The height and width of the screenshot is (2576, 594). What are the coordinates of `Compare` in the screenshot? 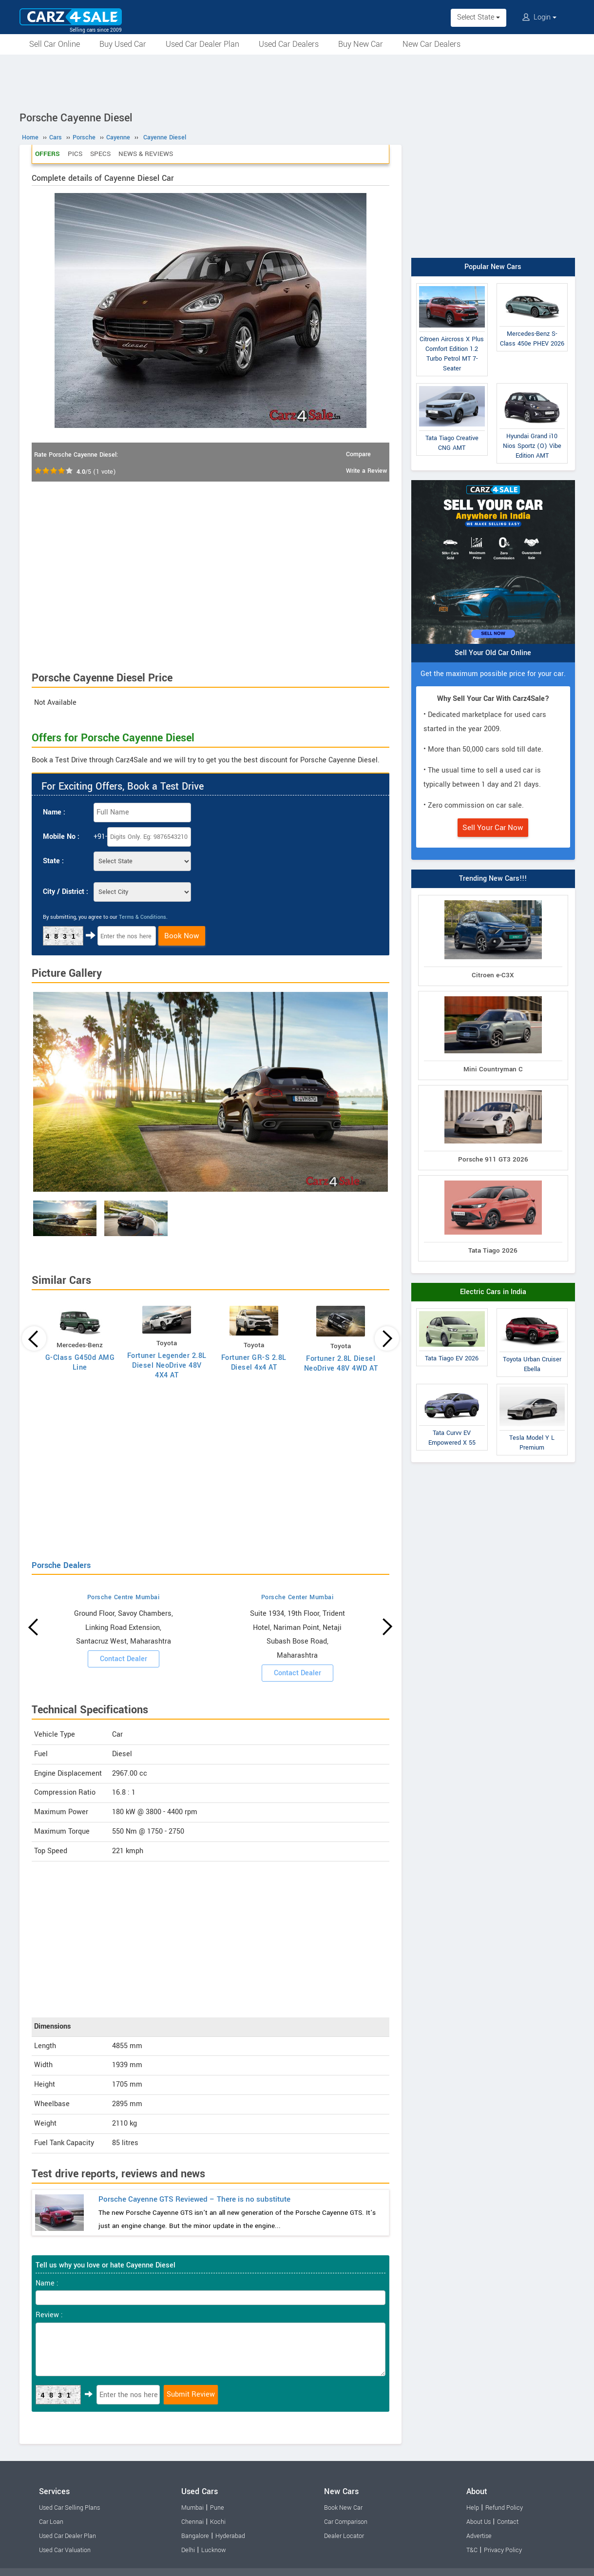 It's located at (358, 454).